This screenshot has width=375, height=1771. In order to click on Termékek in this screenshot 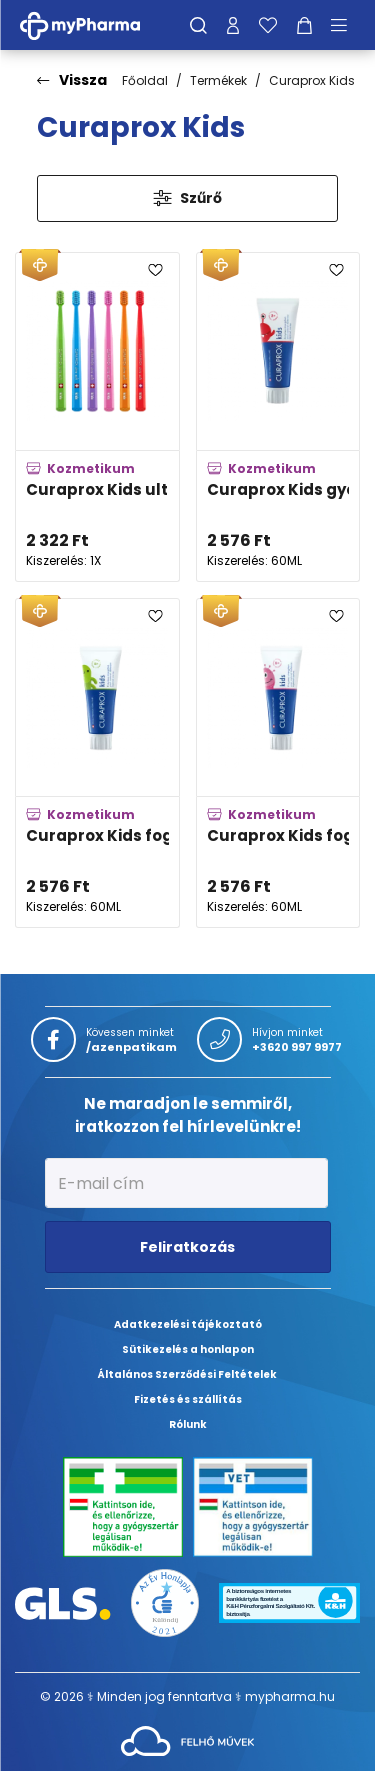, I will do `click(218, 80)`.